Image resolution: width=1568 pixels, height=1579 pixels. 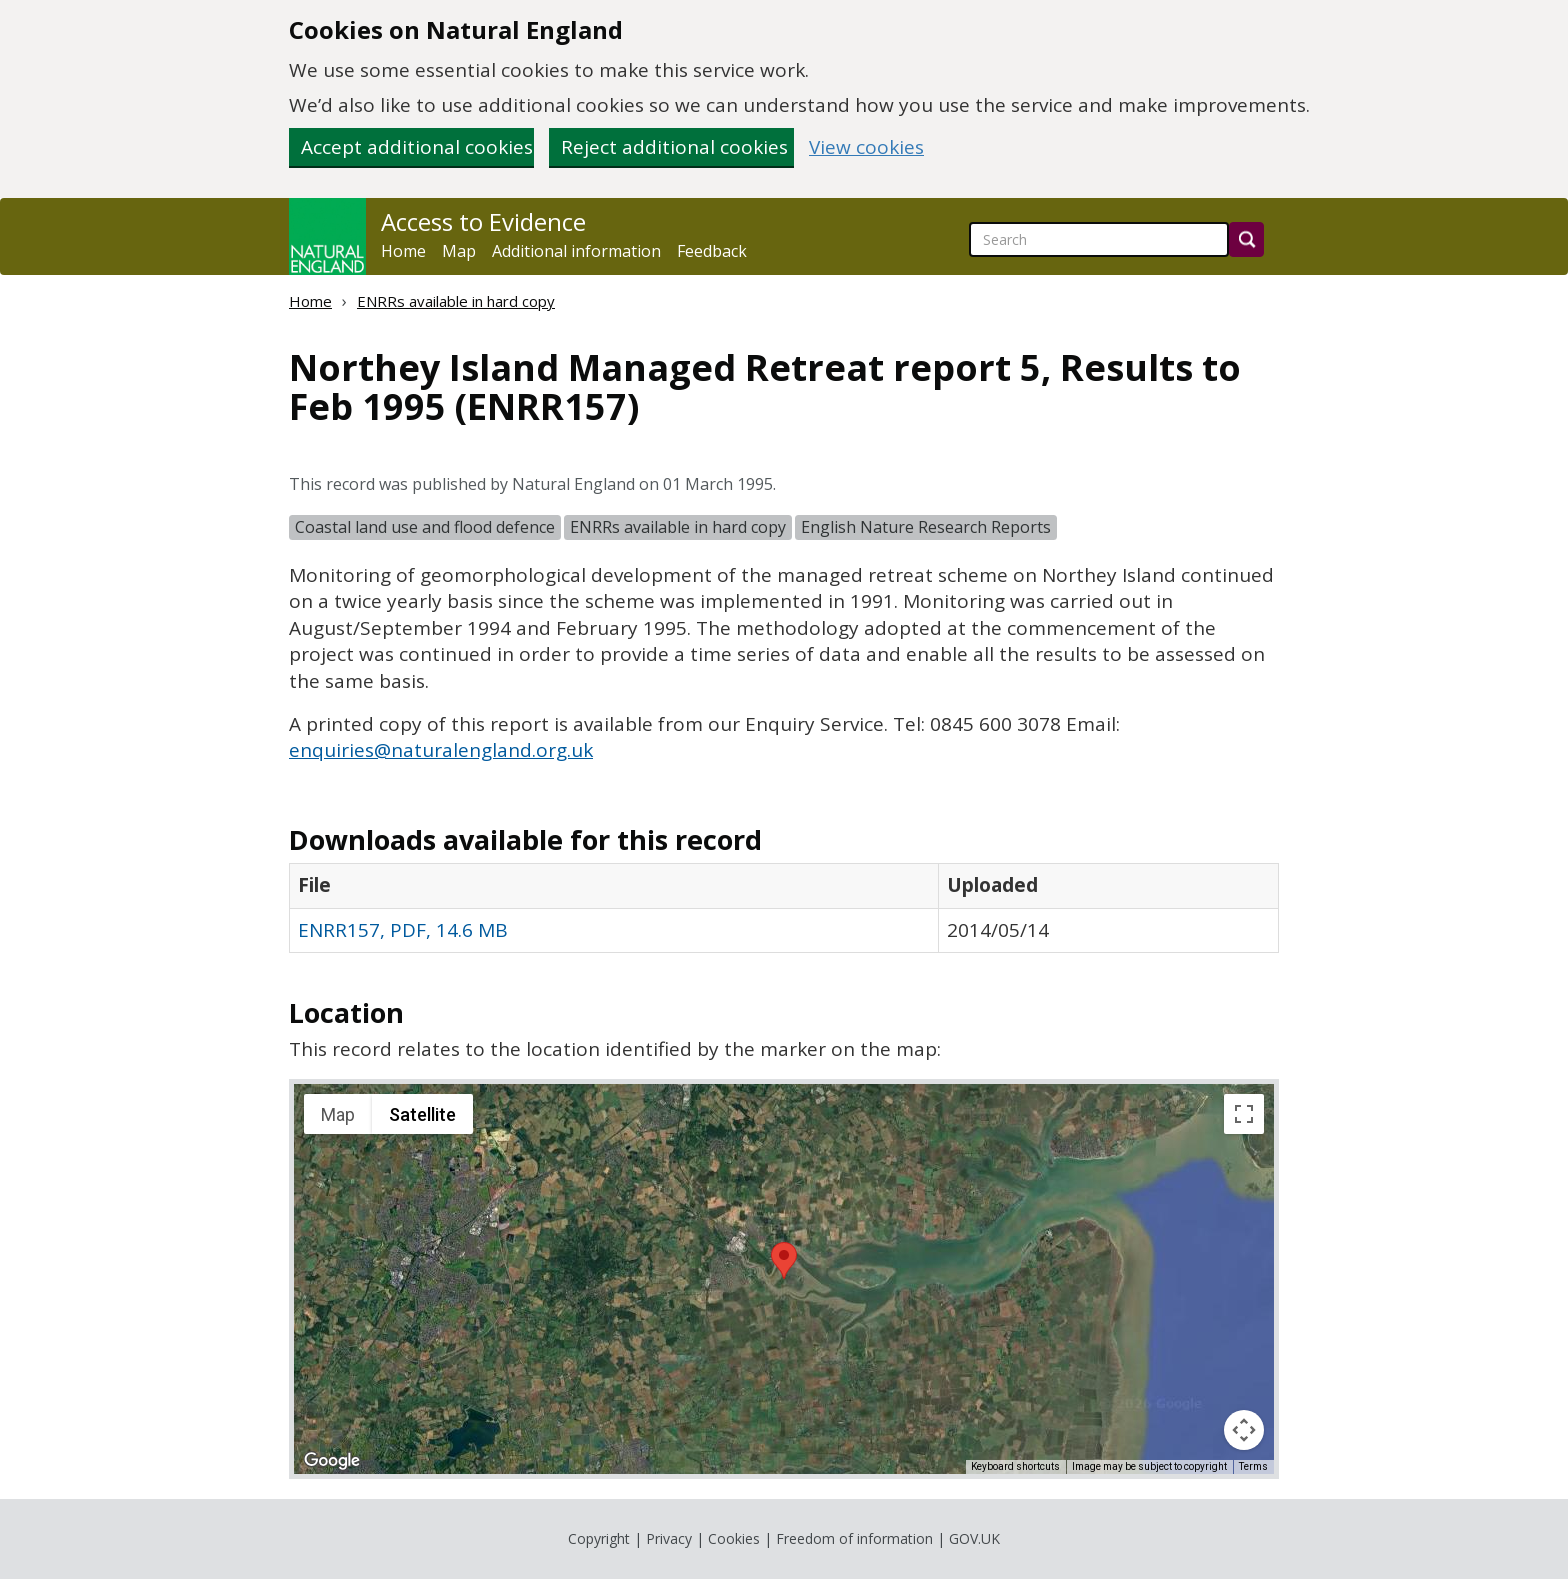 I want to click on [application], so click(x=784, y=1279).